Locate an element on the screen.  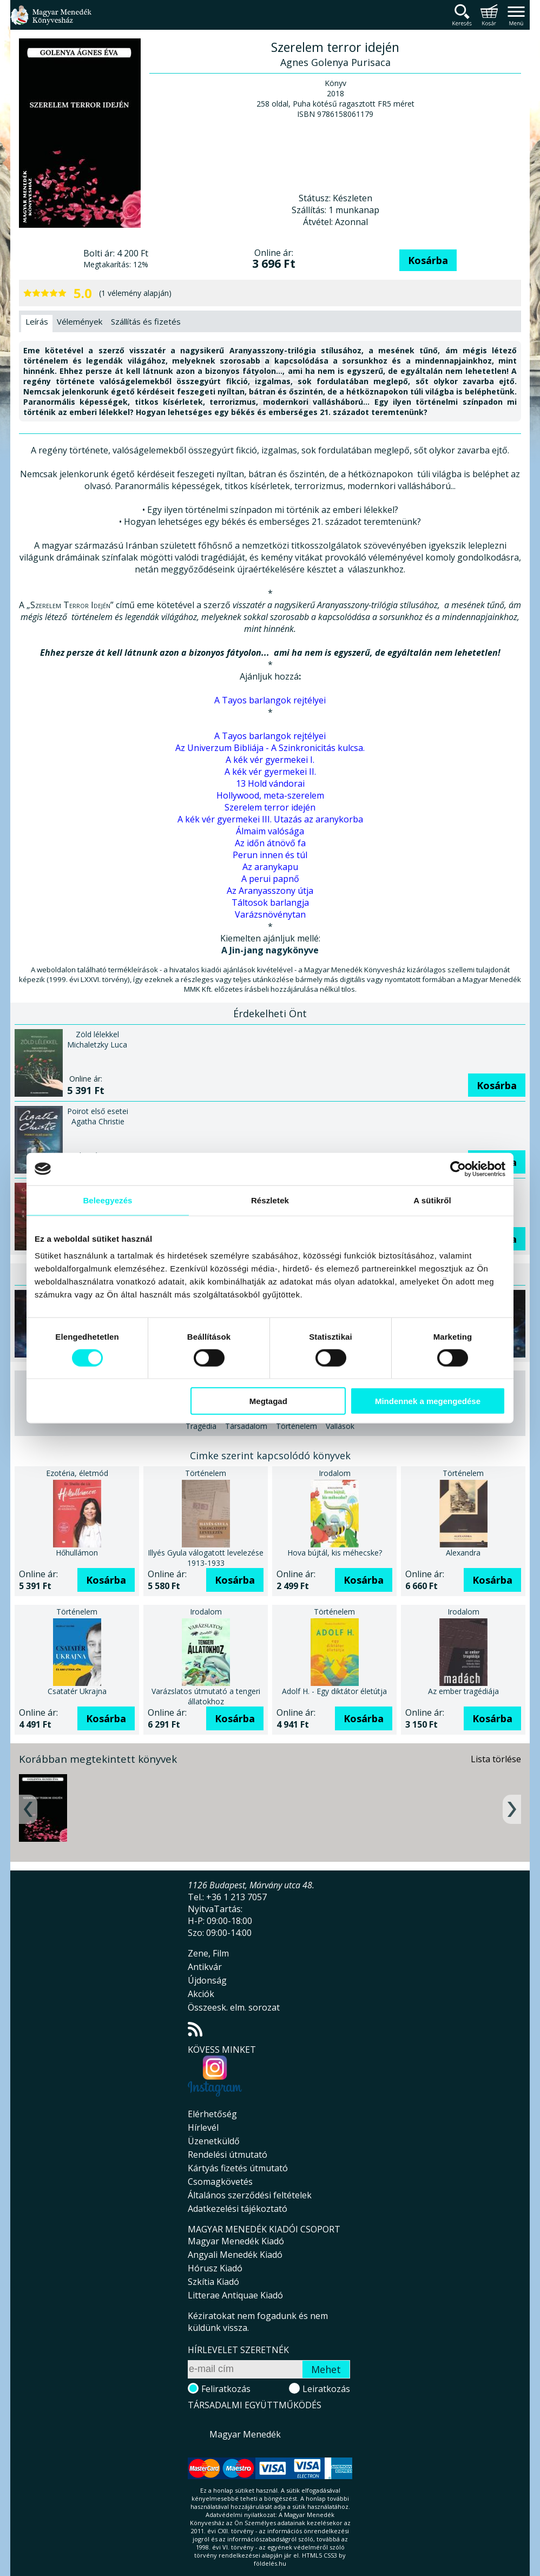
Angyali Menedék Kiadó is located at coordinates (235, 2255).